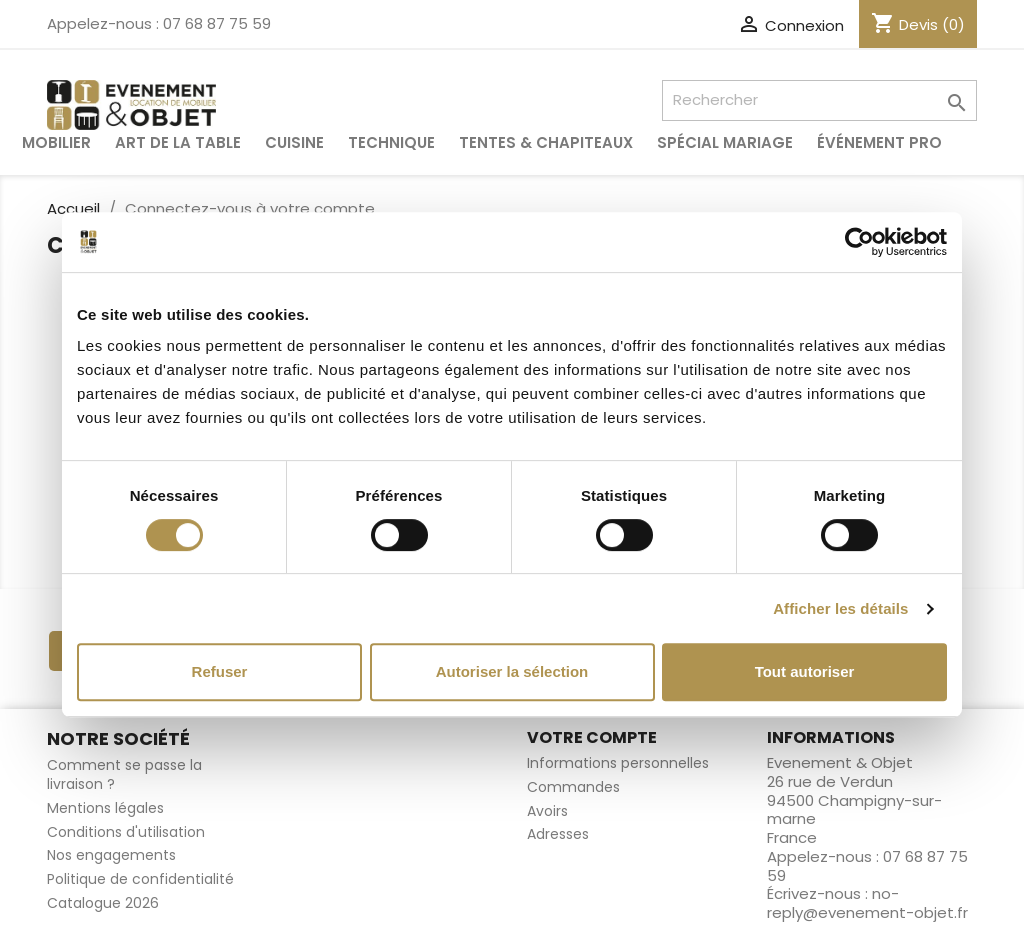 This screenshot has height=929, width=1024. What do you see at coordinates (573, 787) in the screenshot?
I see `Commandes` at bounding box center [573, 787].